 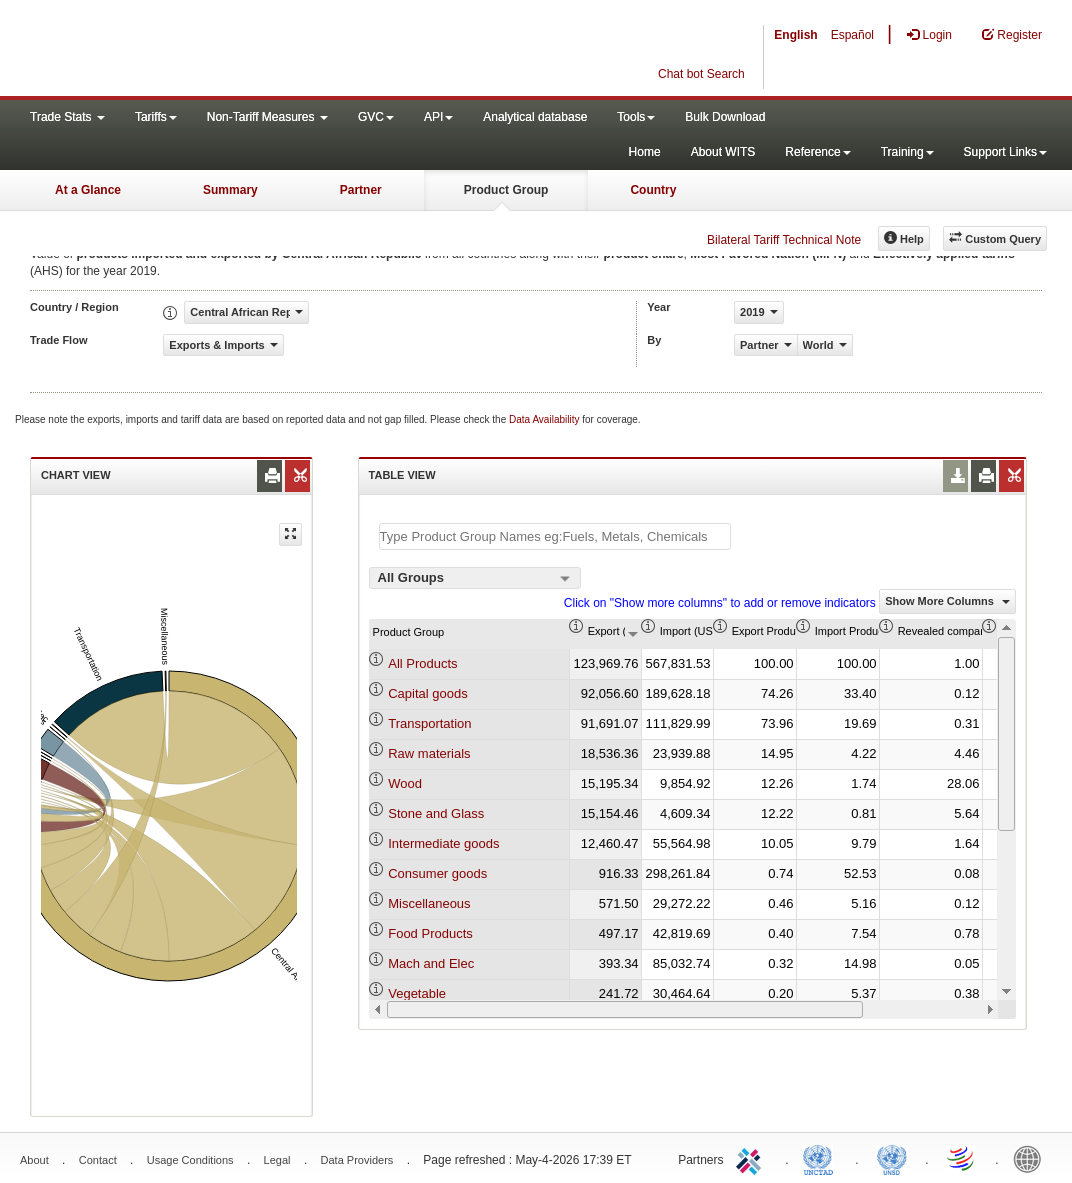 I want to click on Miscellaneous, so click(x=429, y=903).